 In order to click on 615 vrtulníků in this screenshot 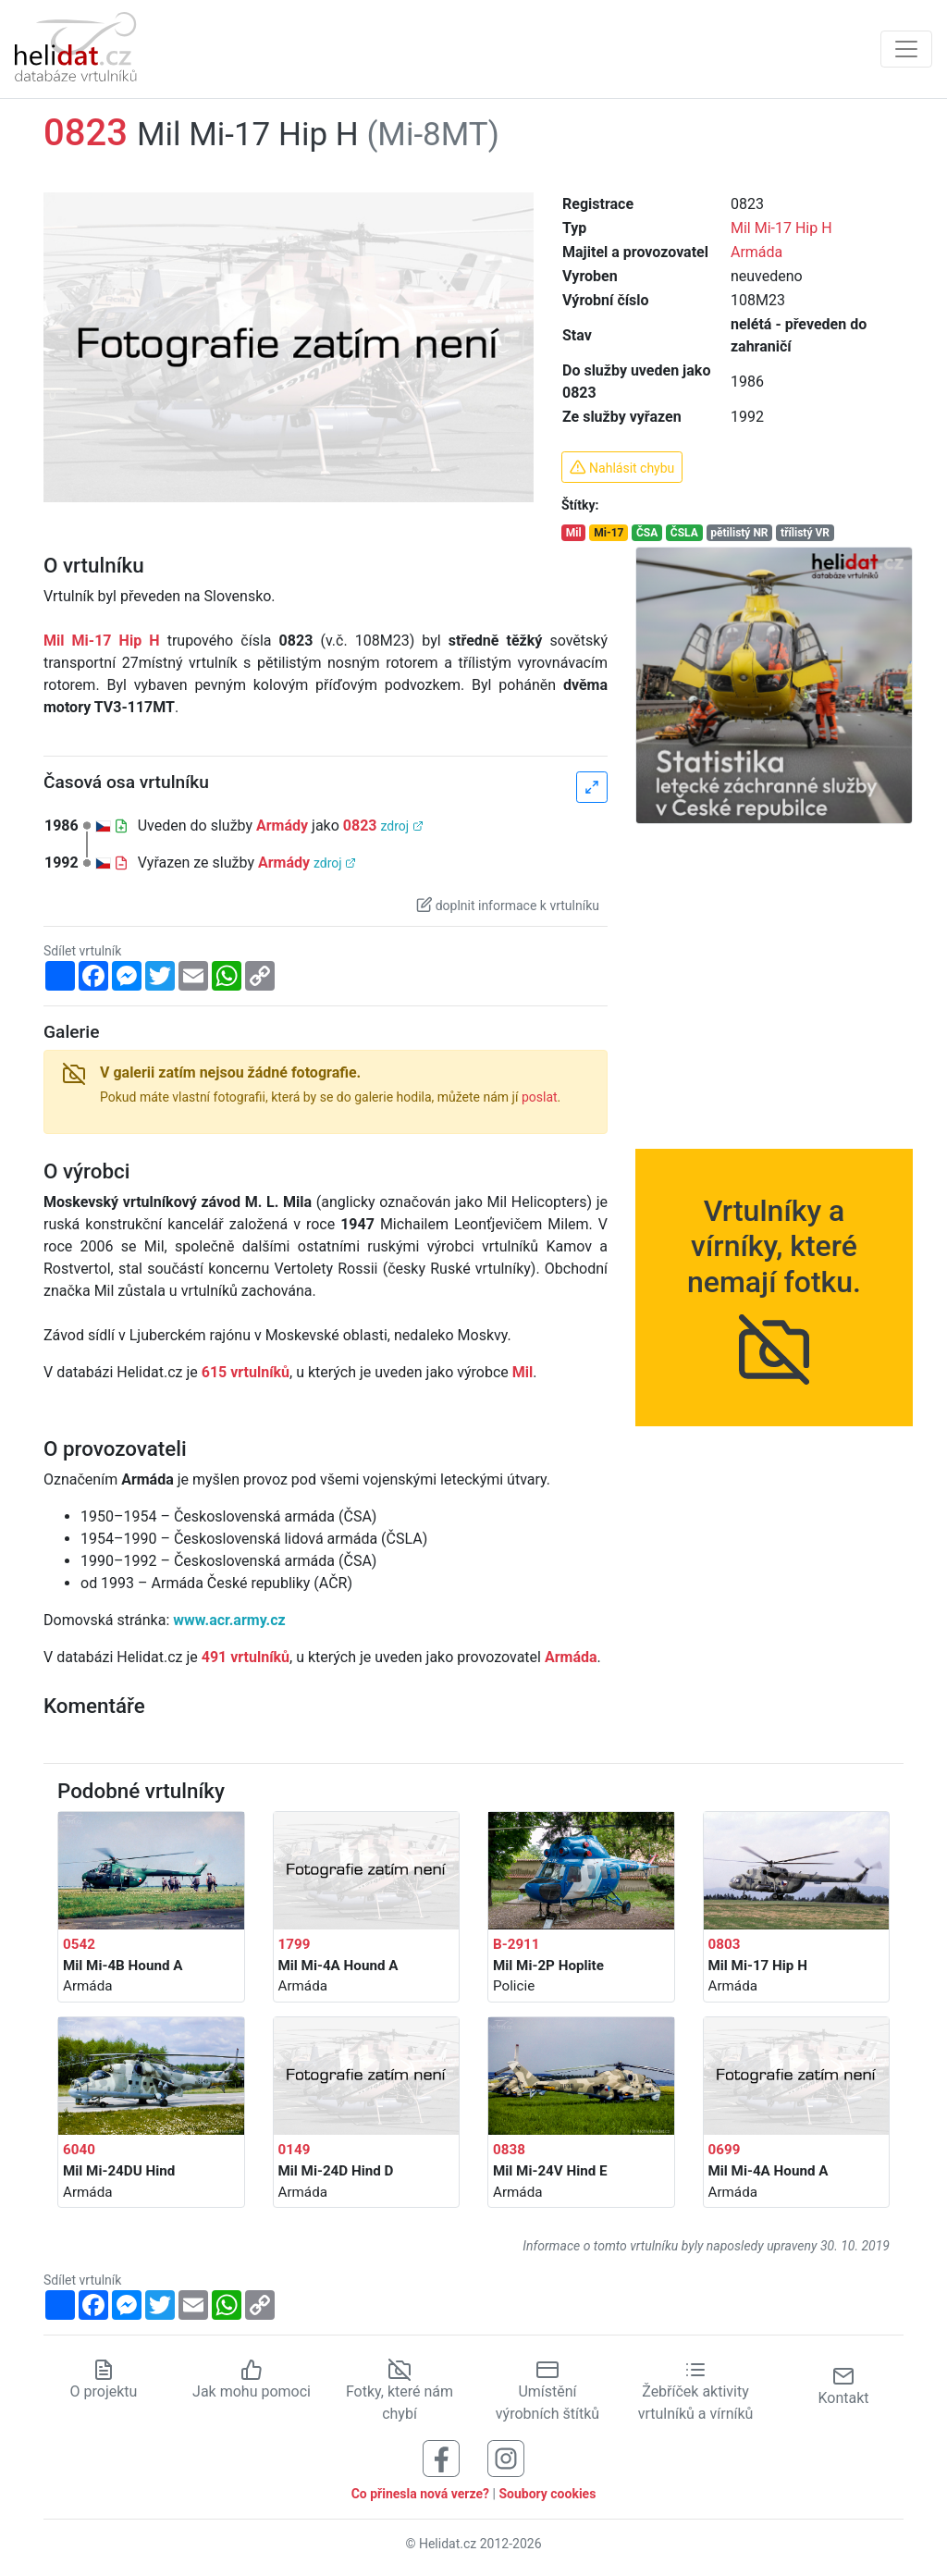, I will do `click(245, 1372)`.